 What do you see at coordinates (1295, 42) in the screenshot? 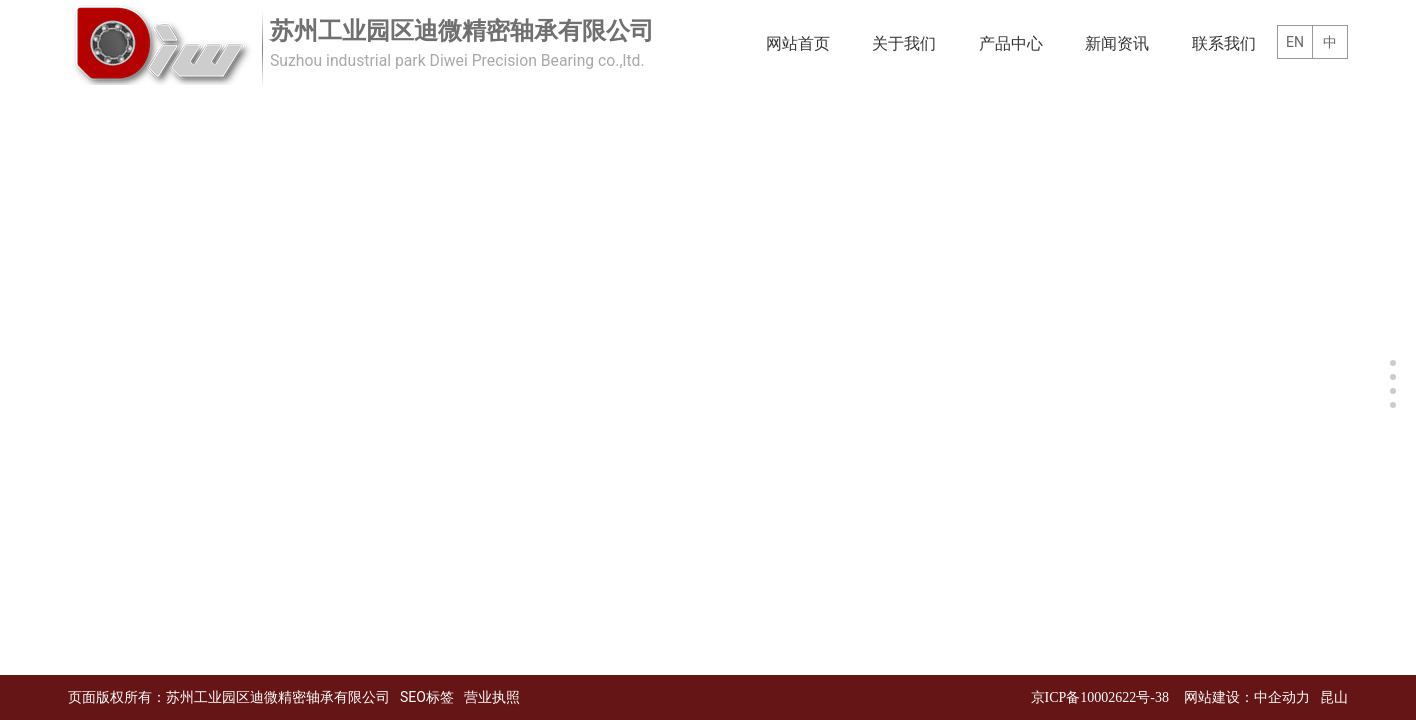
I see `EN` at bounding box center [1295, 42].